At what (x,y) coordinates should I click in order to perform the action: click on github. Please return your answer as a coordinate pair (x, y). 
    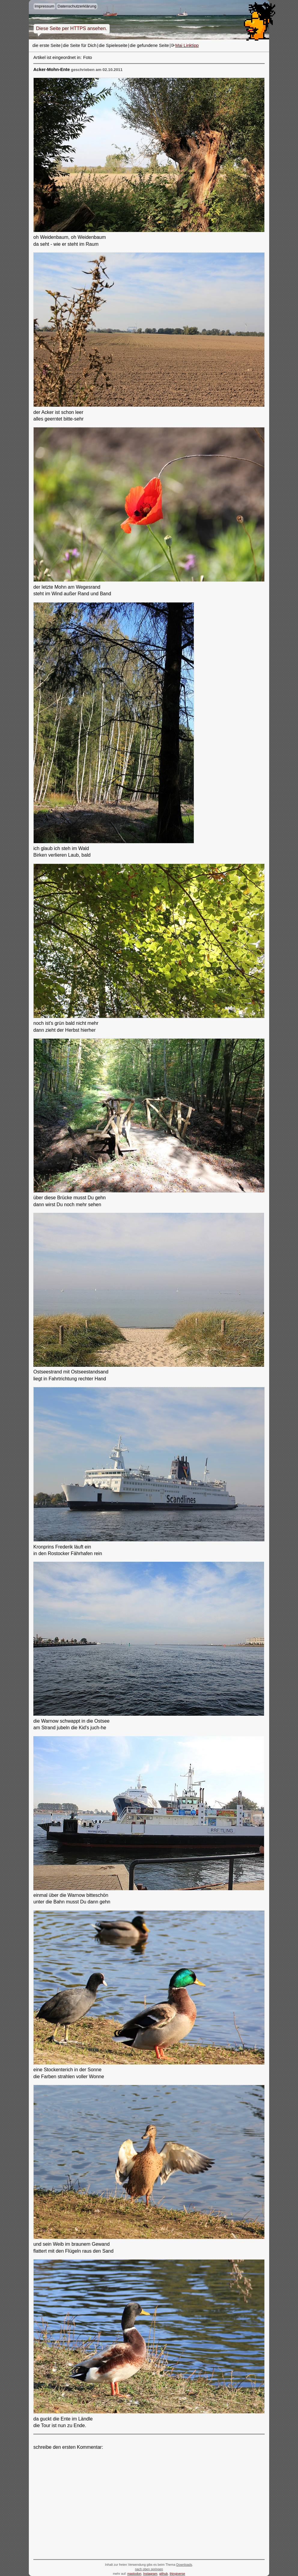
    Looking at the image, I should click on (163, 2573).